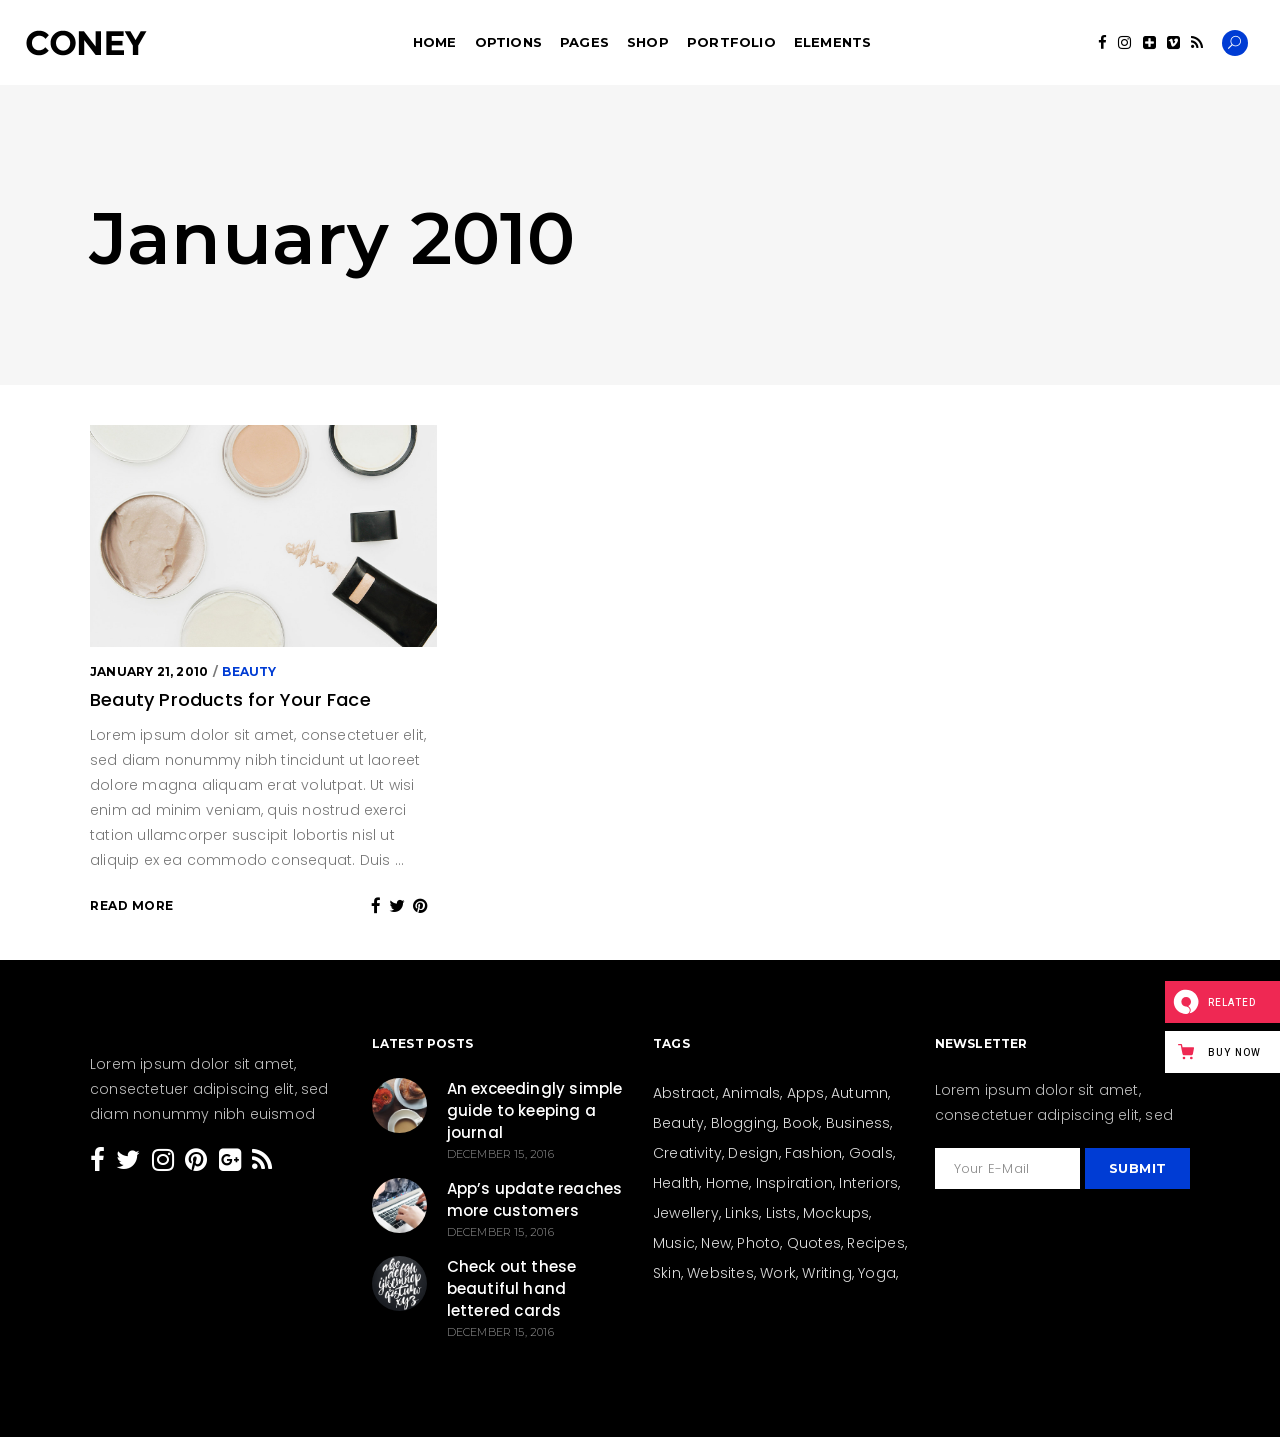 Image resolution: width=1280 pixels, height=1437 pixels. What do you see at coordinates (687, 1153) in the screenshot?
I see `Creativity [Creativity (205 items)]` at bounding box center [687, 1153].